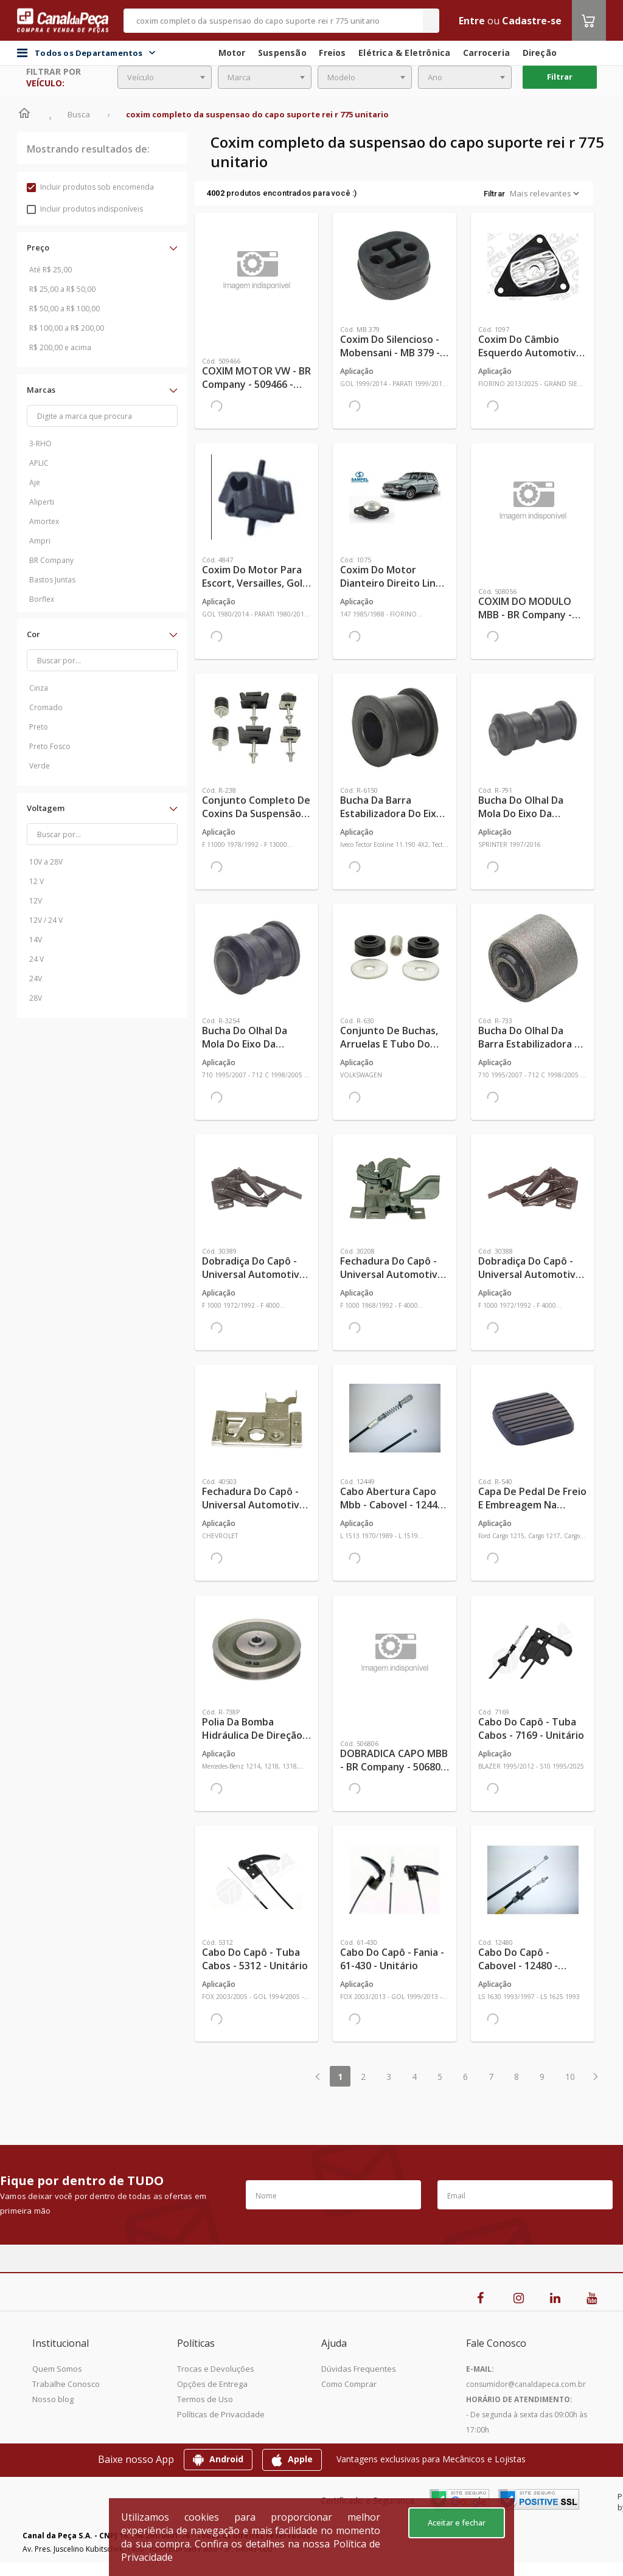  What do you see at coordinates (51, 560) in the screenshot?
I see `BR Company` at bounding box center [51, 560].